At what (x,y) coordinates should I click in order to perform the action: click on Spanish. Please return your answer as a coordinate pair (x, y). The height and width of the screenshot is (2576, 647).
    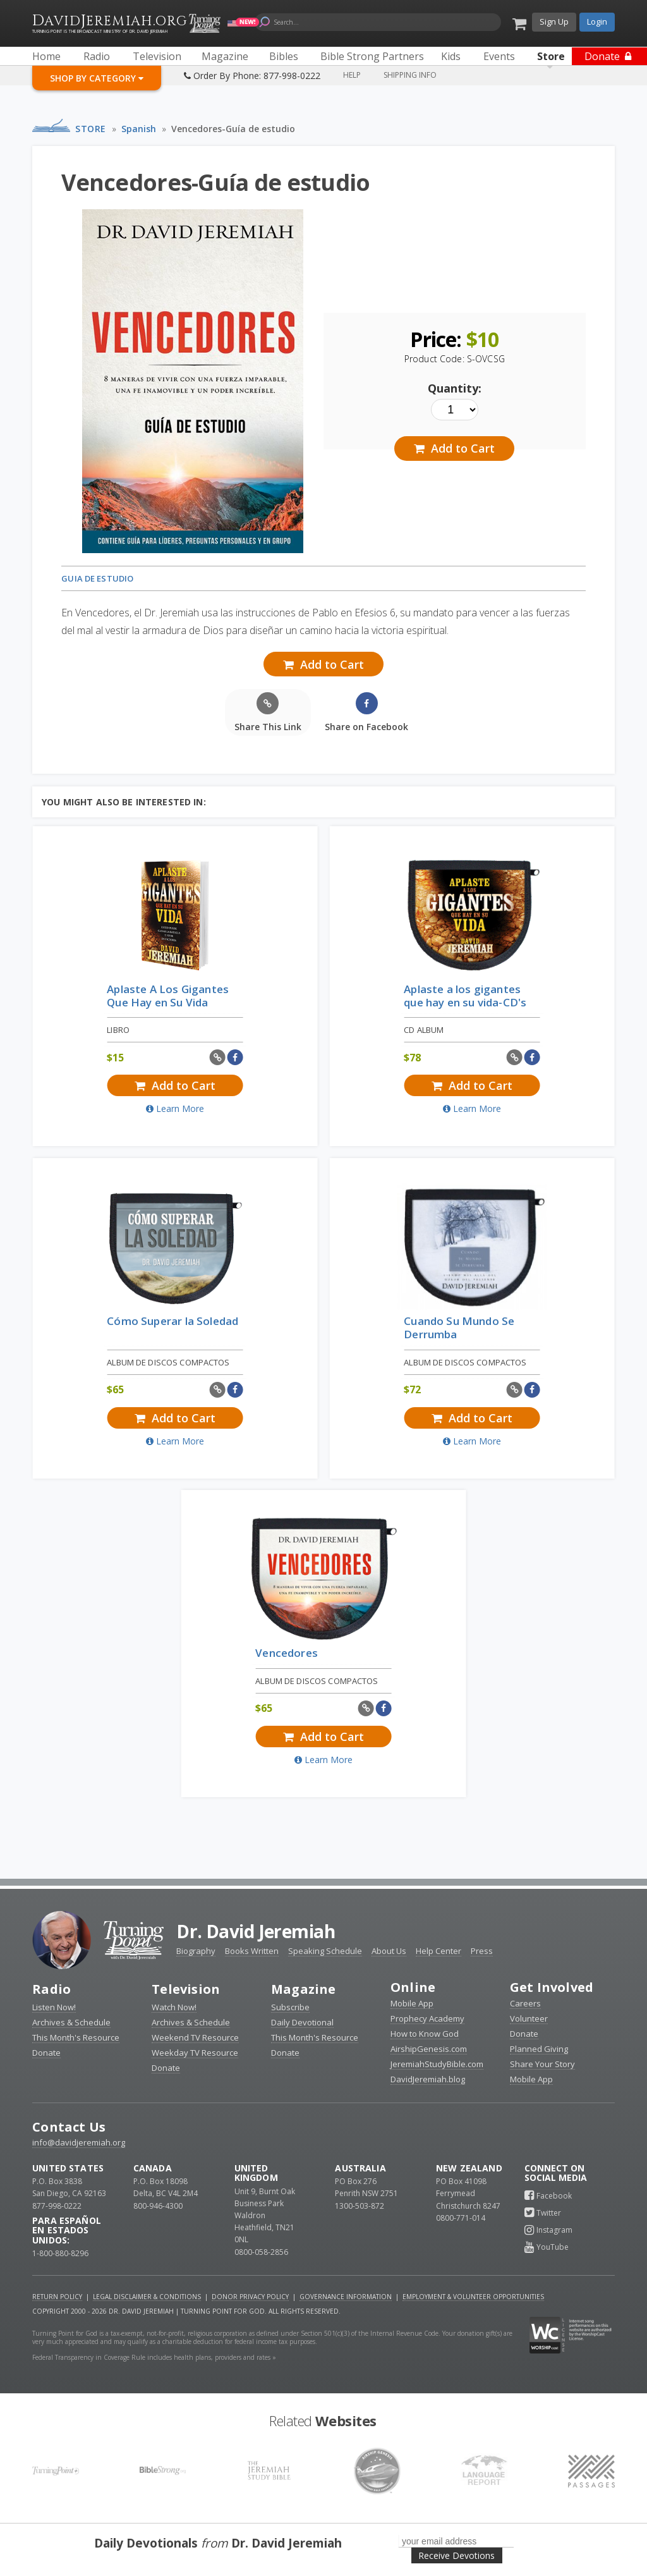
    Looking at the image, I should click on (138, 129).